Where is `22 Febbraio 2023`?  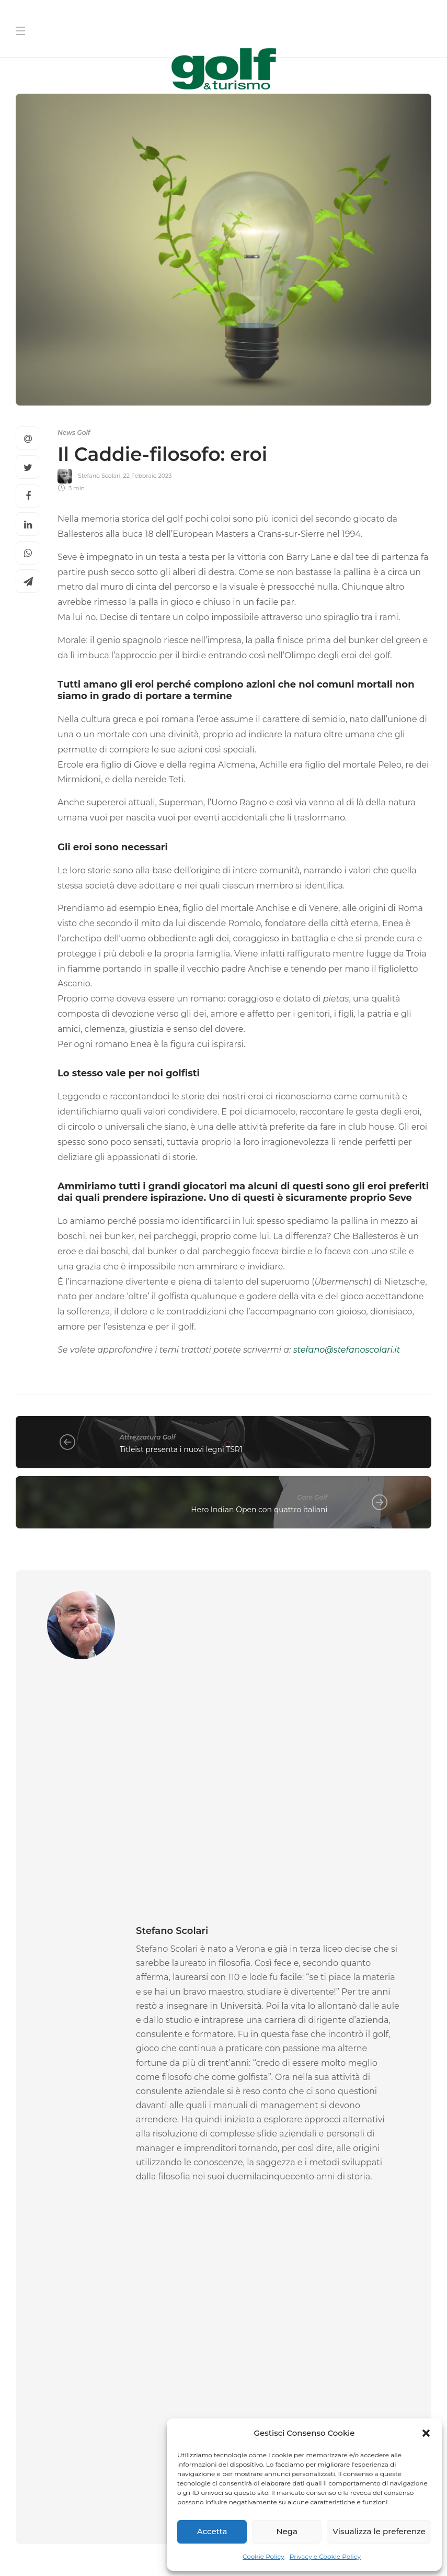
22 Febbraio 2023 is located at coordinates (147, 475).